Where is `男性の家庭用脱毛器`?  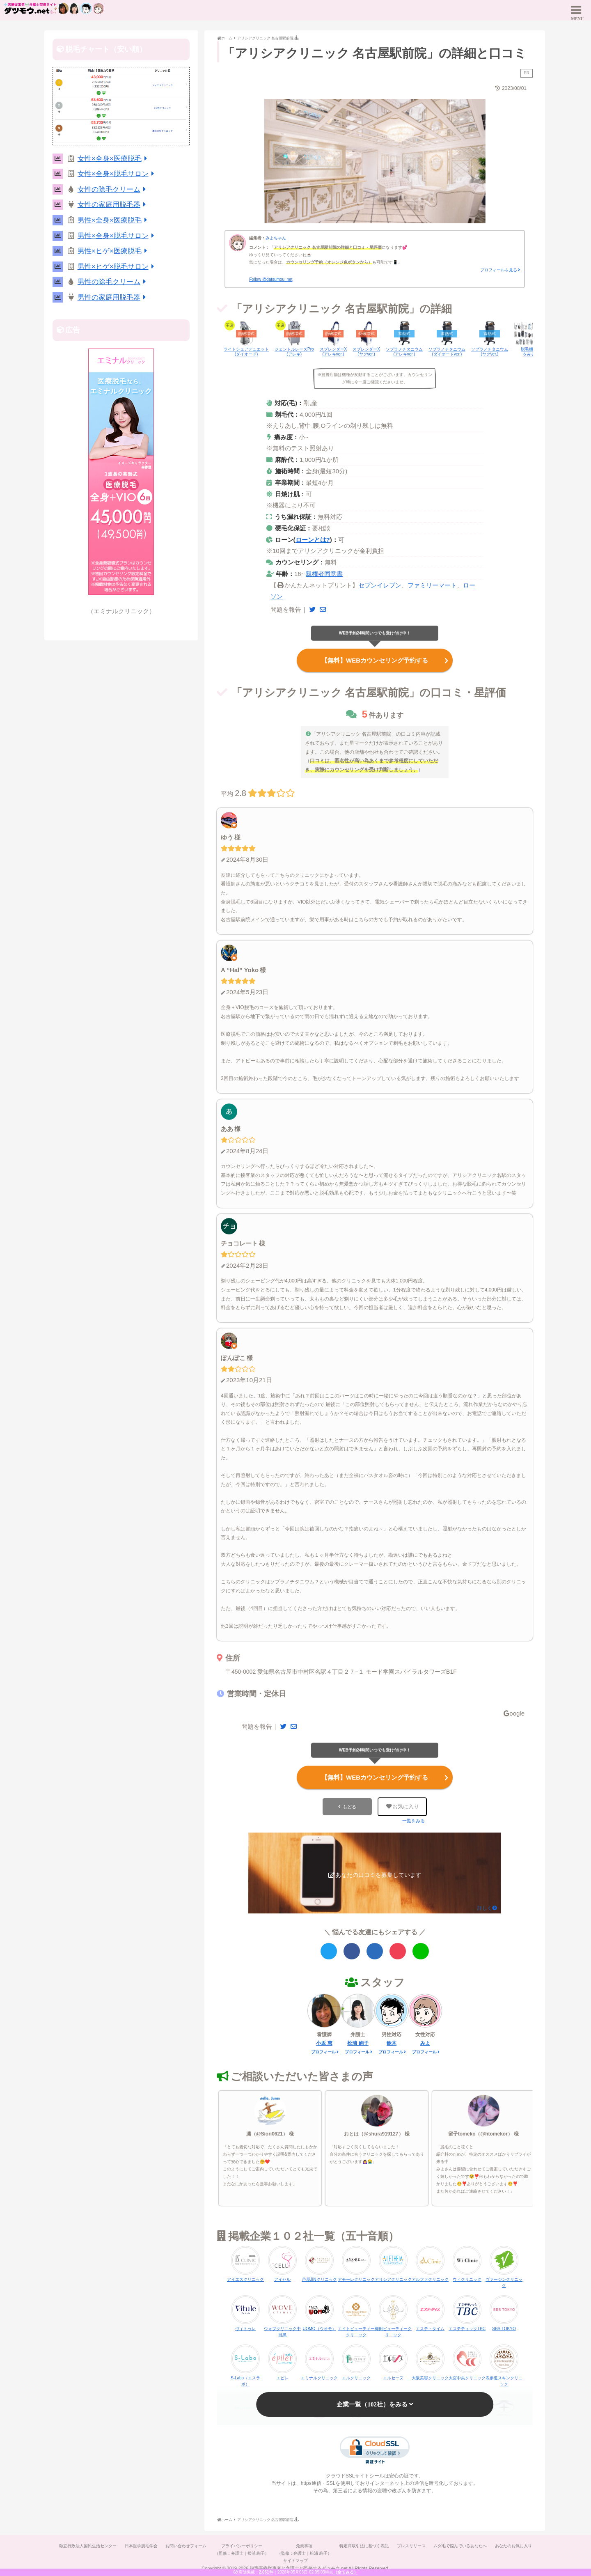 男性の家庭用脱毛器 is located at coordinates (113, 297).